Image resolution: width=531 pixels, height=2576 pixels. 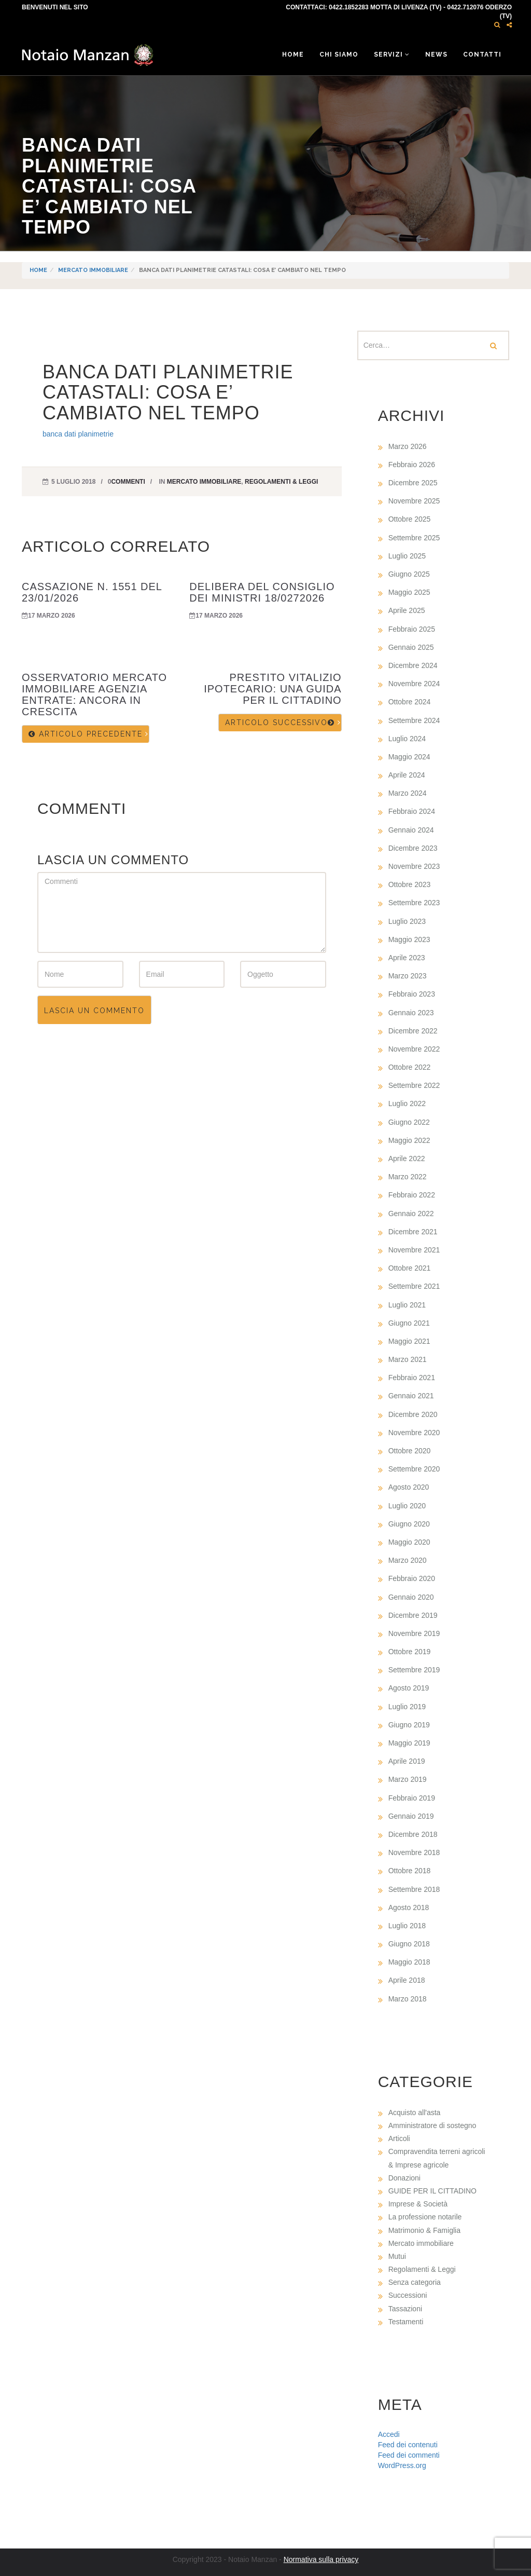 I want to click on Ottobre 2022, so click(x=409, y=1067).